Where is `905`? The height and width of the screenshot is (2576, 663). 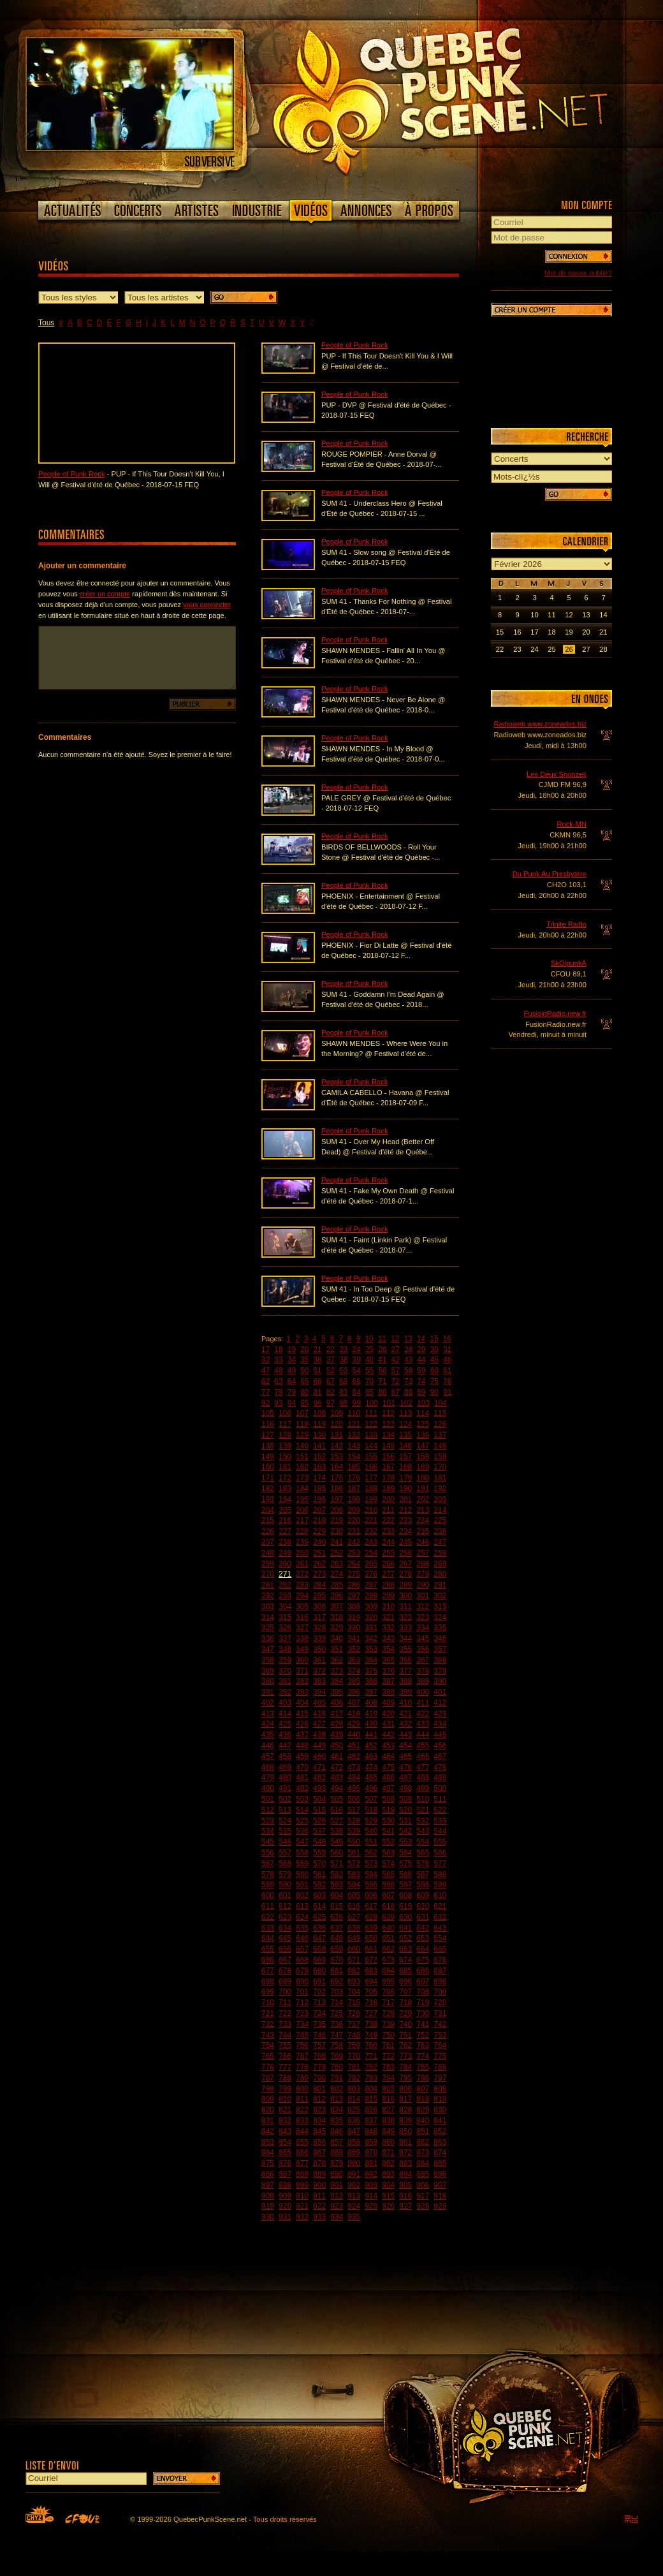
905 is located at coordinates (405, 2185).